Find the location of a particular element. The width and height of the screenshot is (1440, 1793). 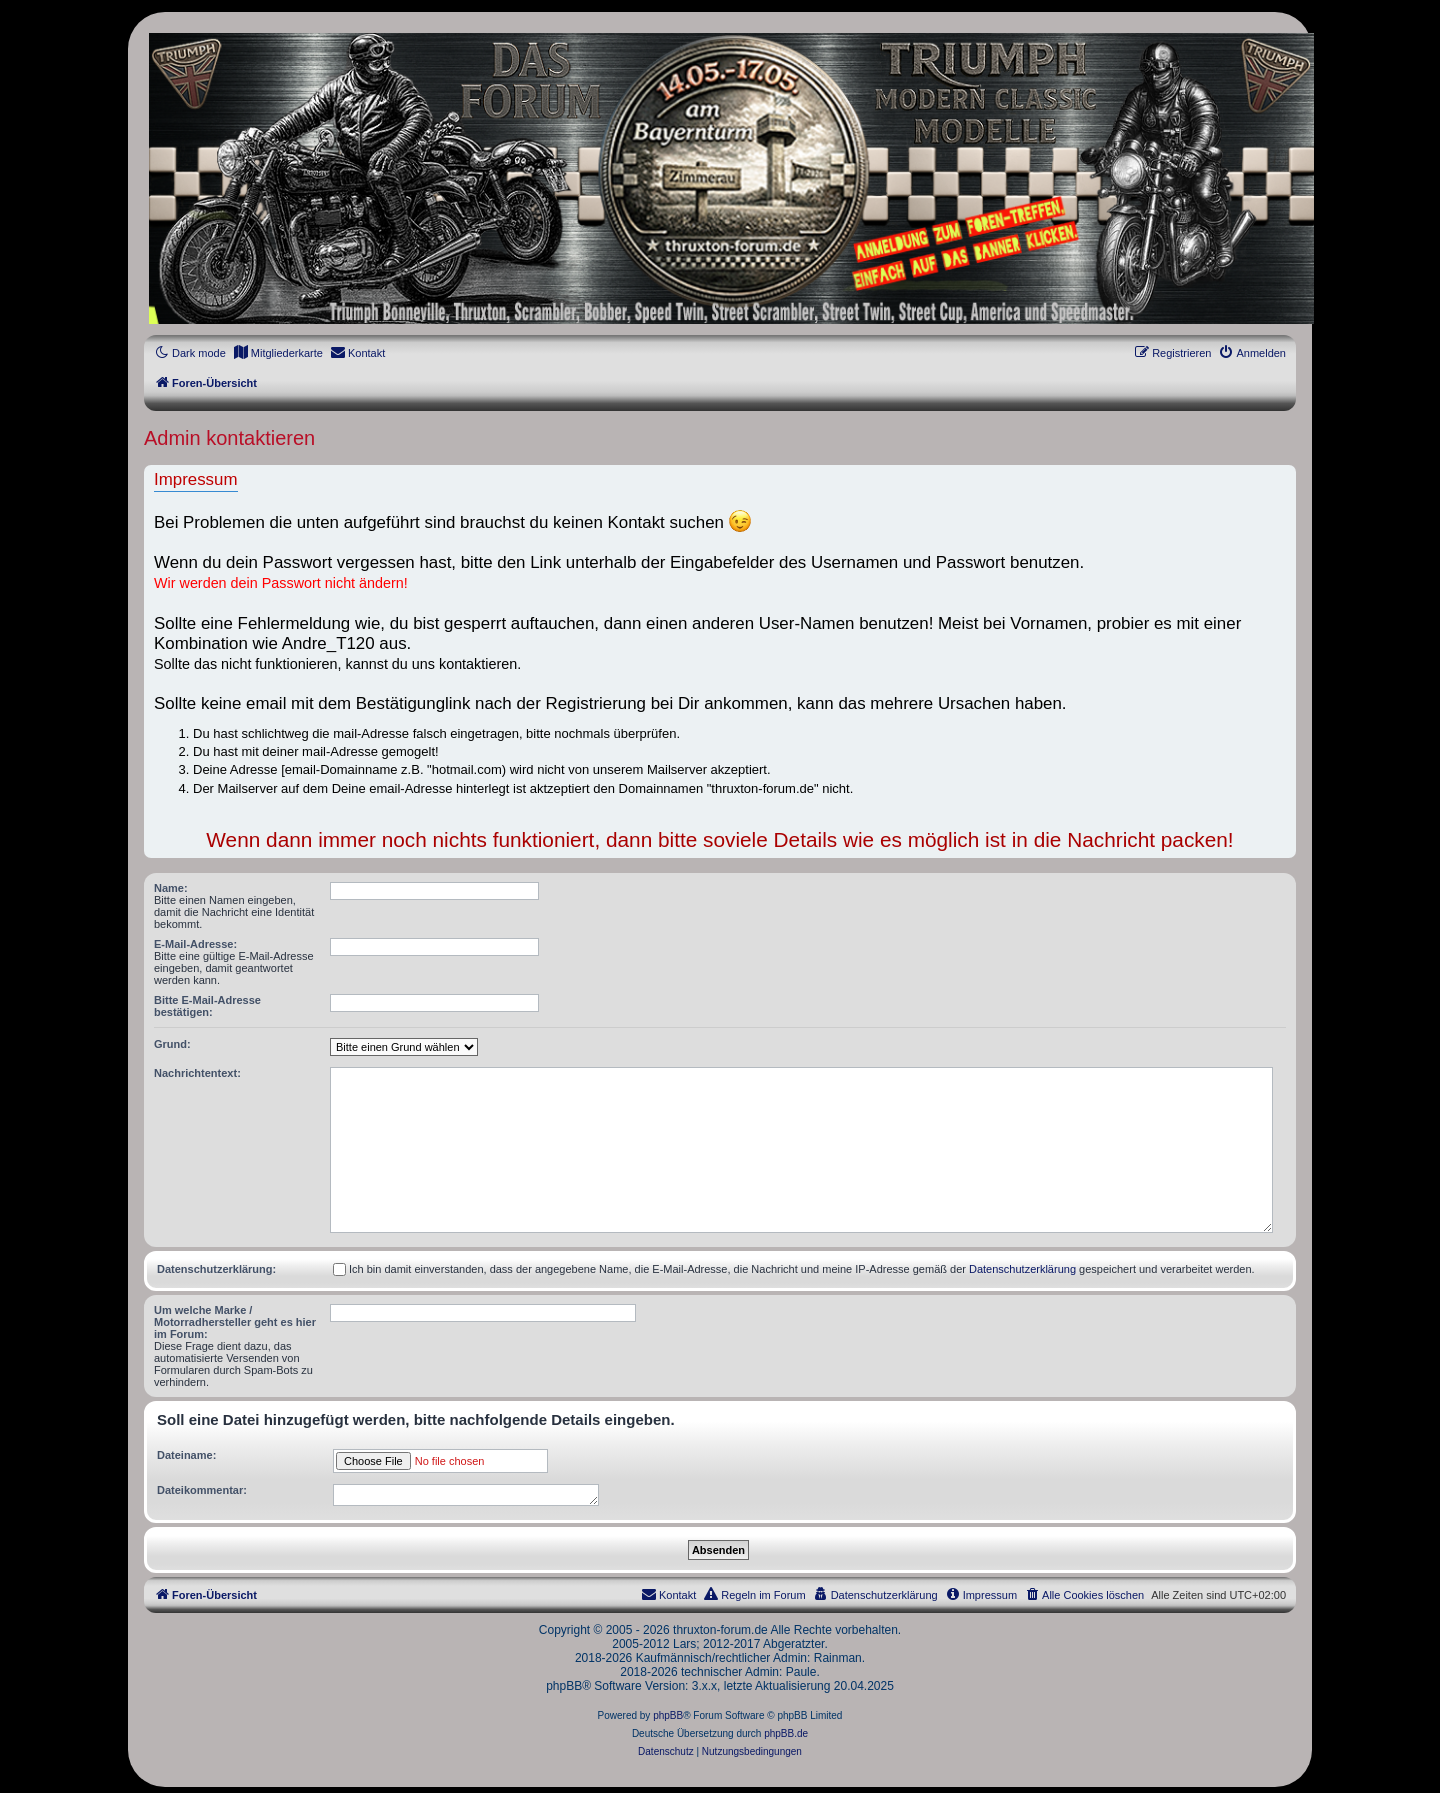

Dateiname: is located at coordinates (186, 1455).